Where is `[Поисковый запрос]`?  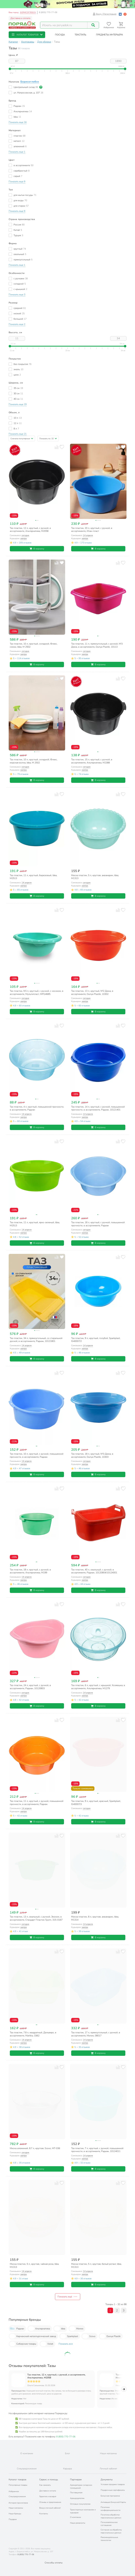
[Поисковый запрос] is located at coordinates (63, 25).